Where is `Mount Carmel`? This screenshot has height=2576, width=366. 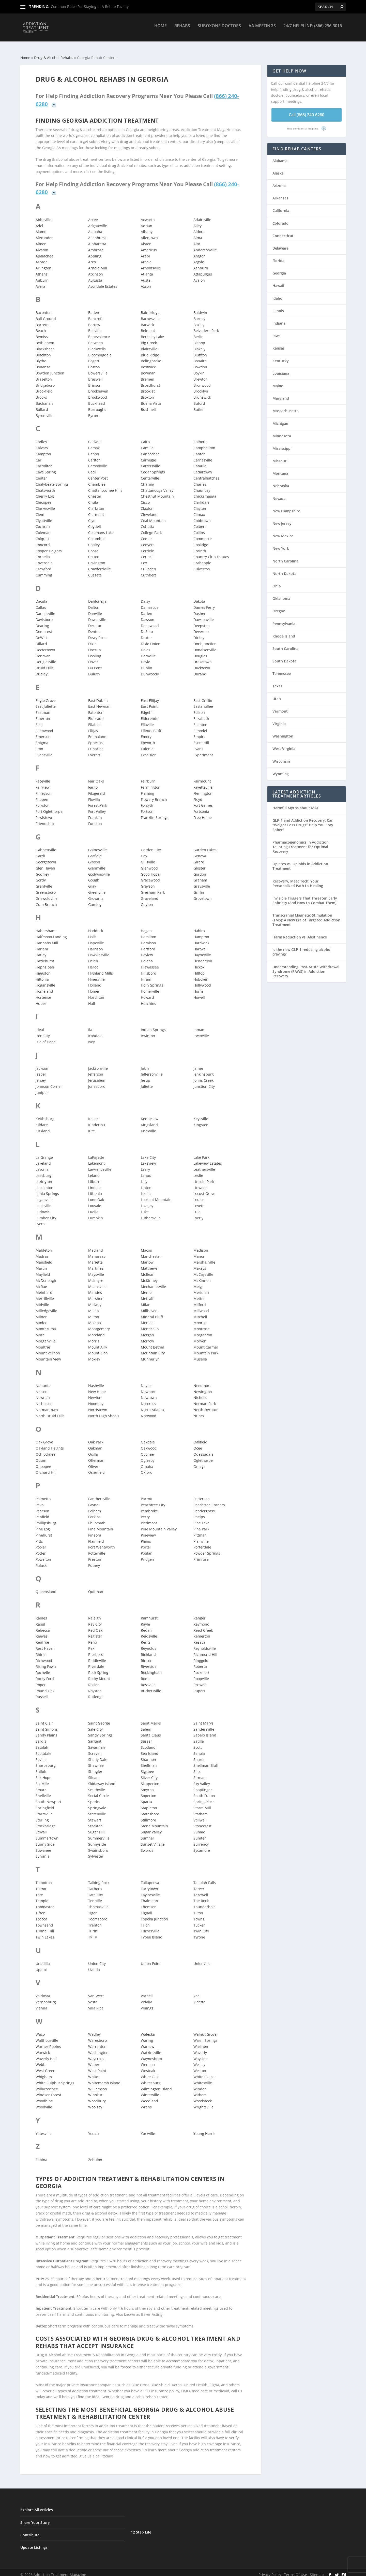
Mount Carmel is located at coordinates (205, 1342).